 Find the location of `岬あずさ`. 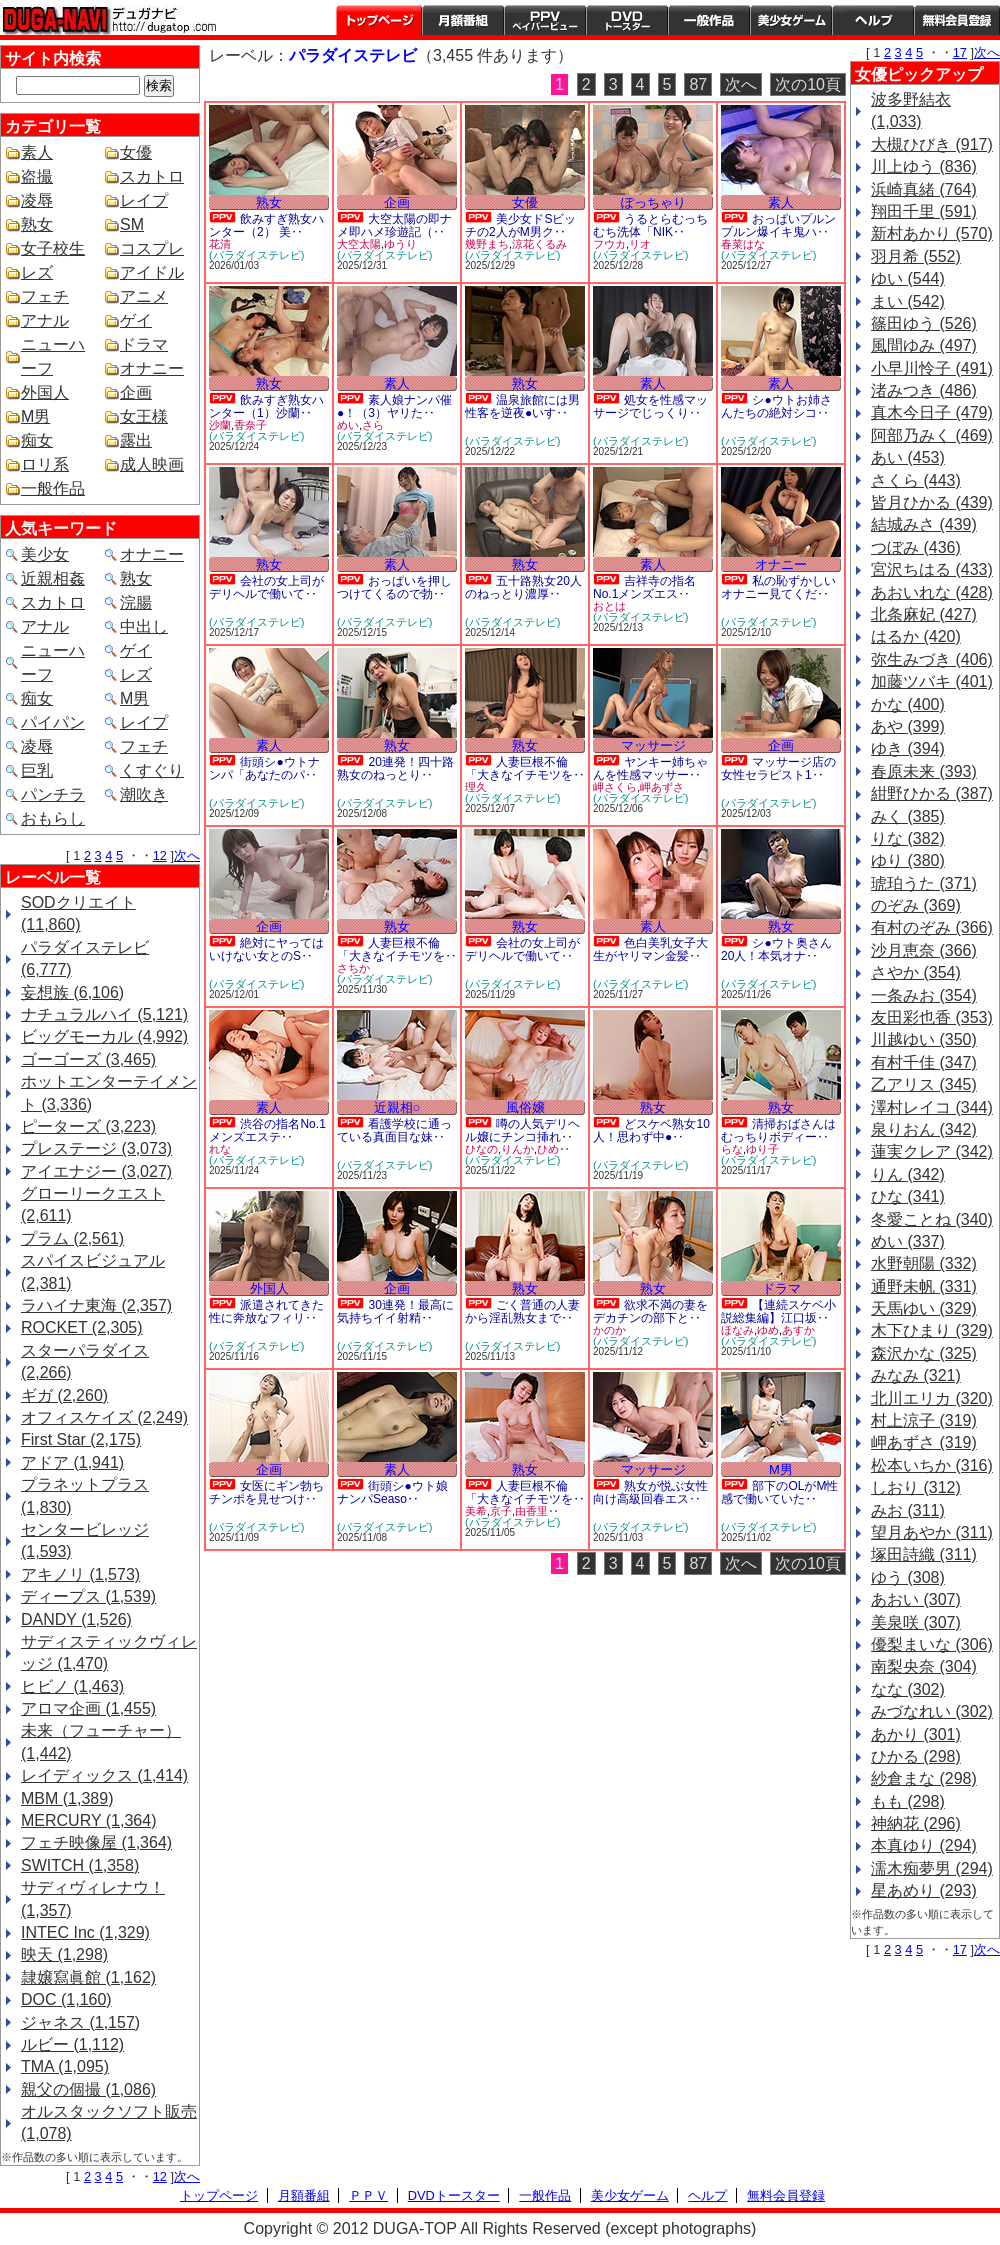

岬あずさ is located at coordinates (662, 787).